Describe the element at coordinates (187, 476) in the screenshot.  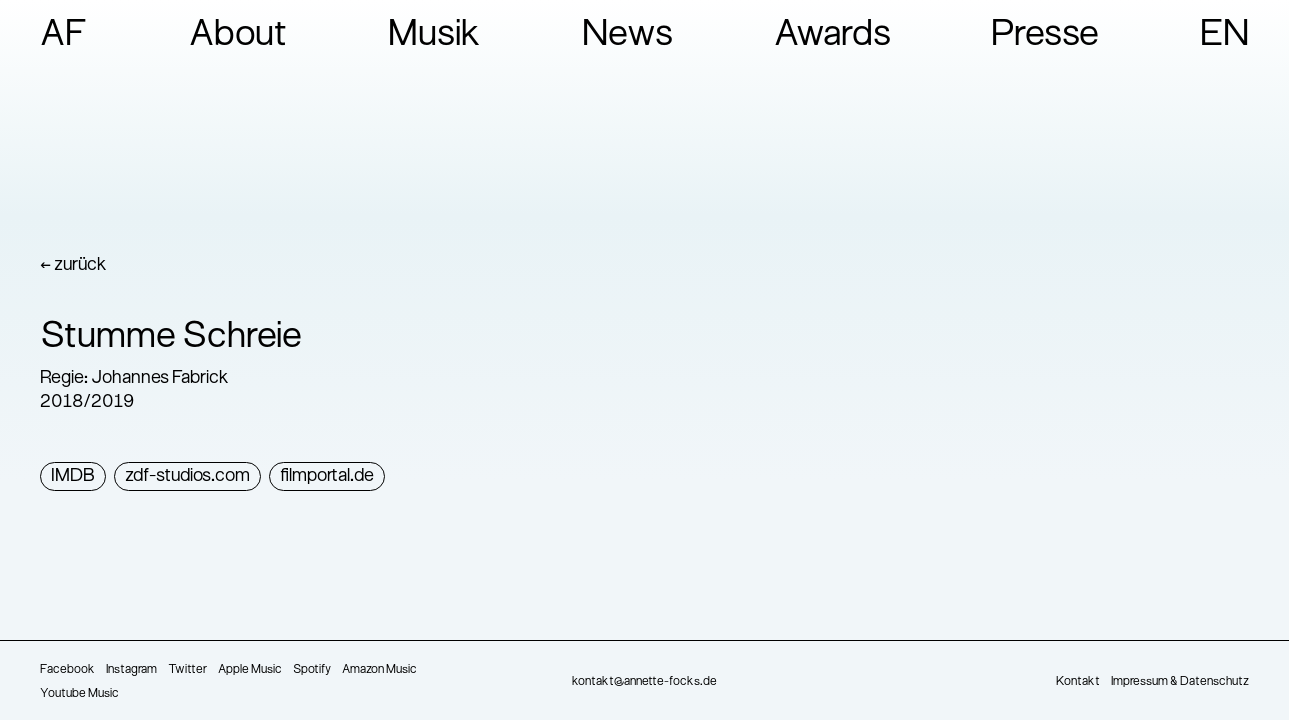
I see `zdf-studios.com` at that location.